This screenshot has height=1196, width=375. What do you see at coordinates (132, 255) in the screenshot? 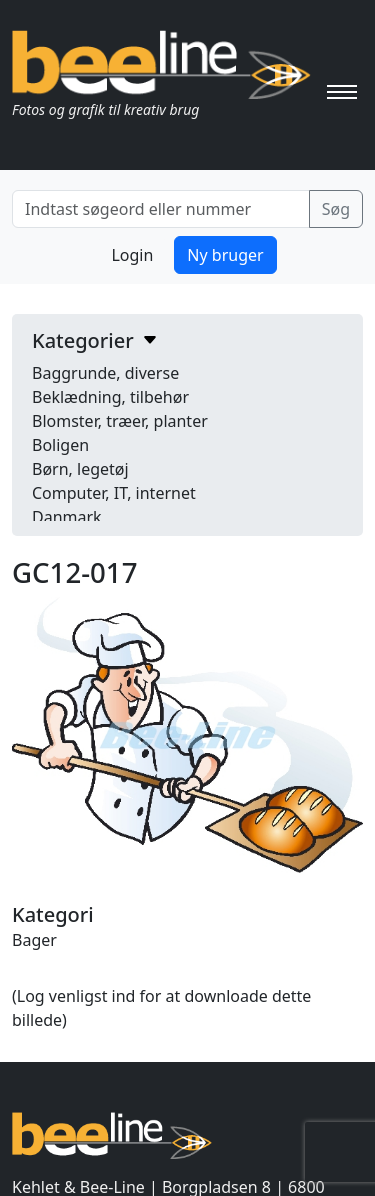
I see `Login` at bounding box center [132, 255].